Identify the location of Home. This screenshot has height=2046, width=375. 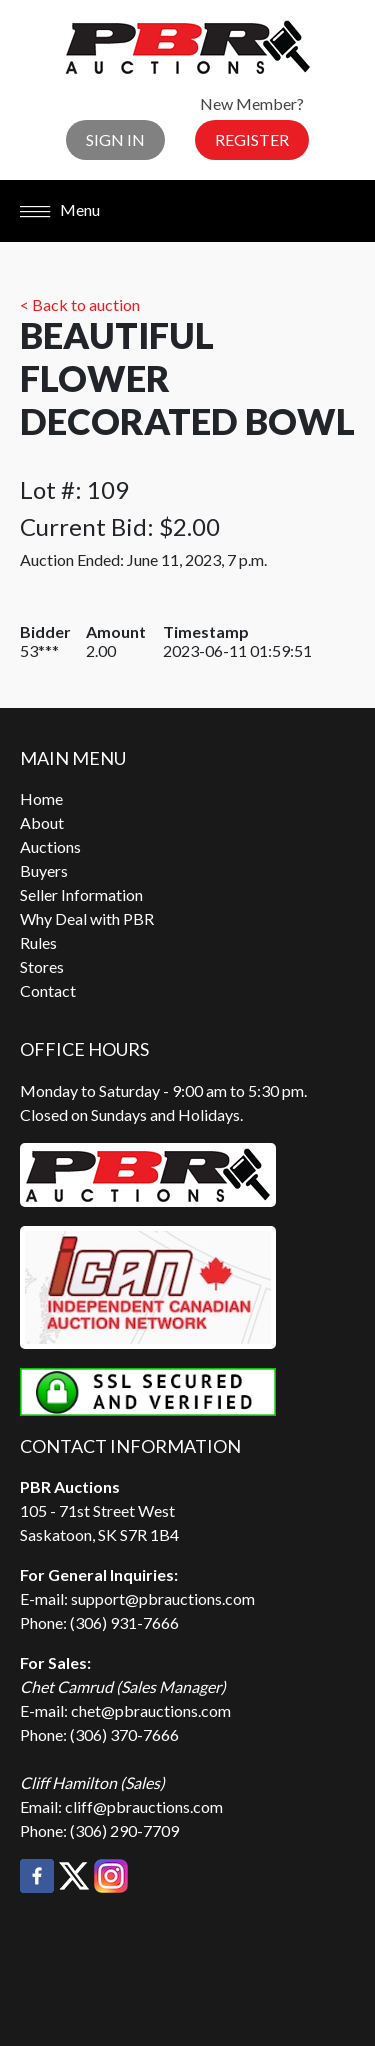
(41, 798).